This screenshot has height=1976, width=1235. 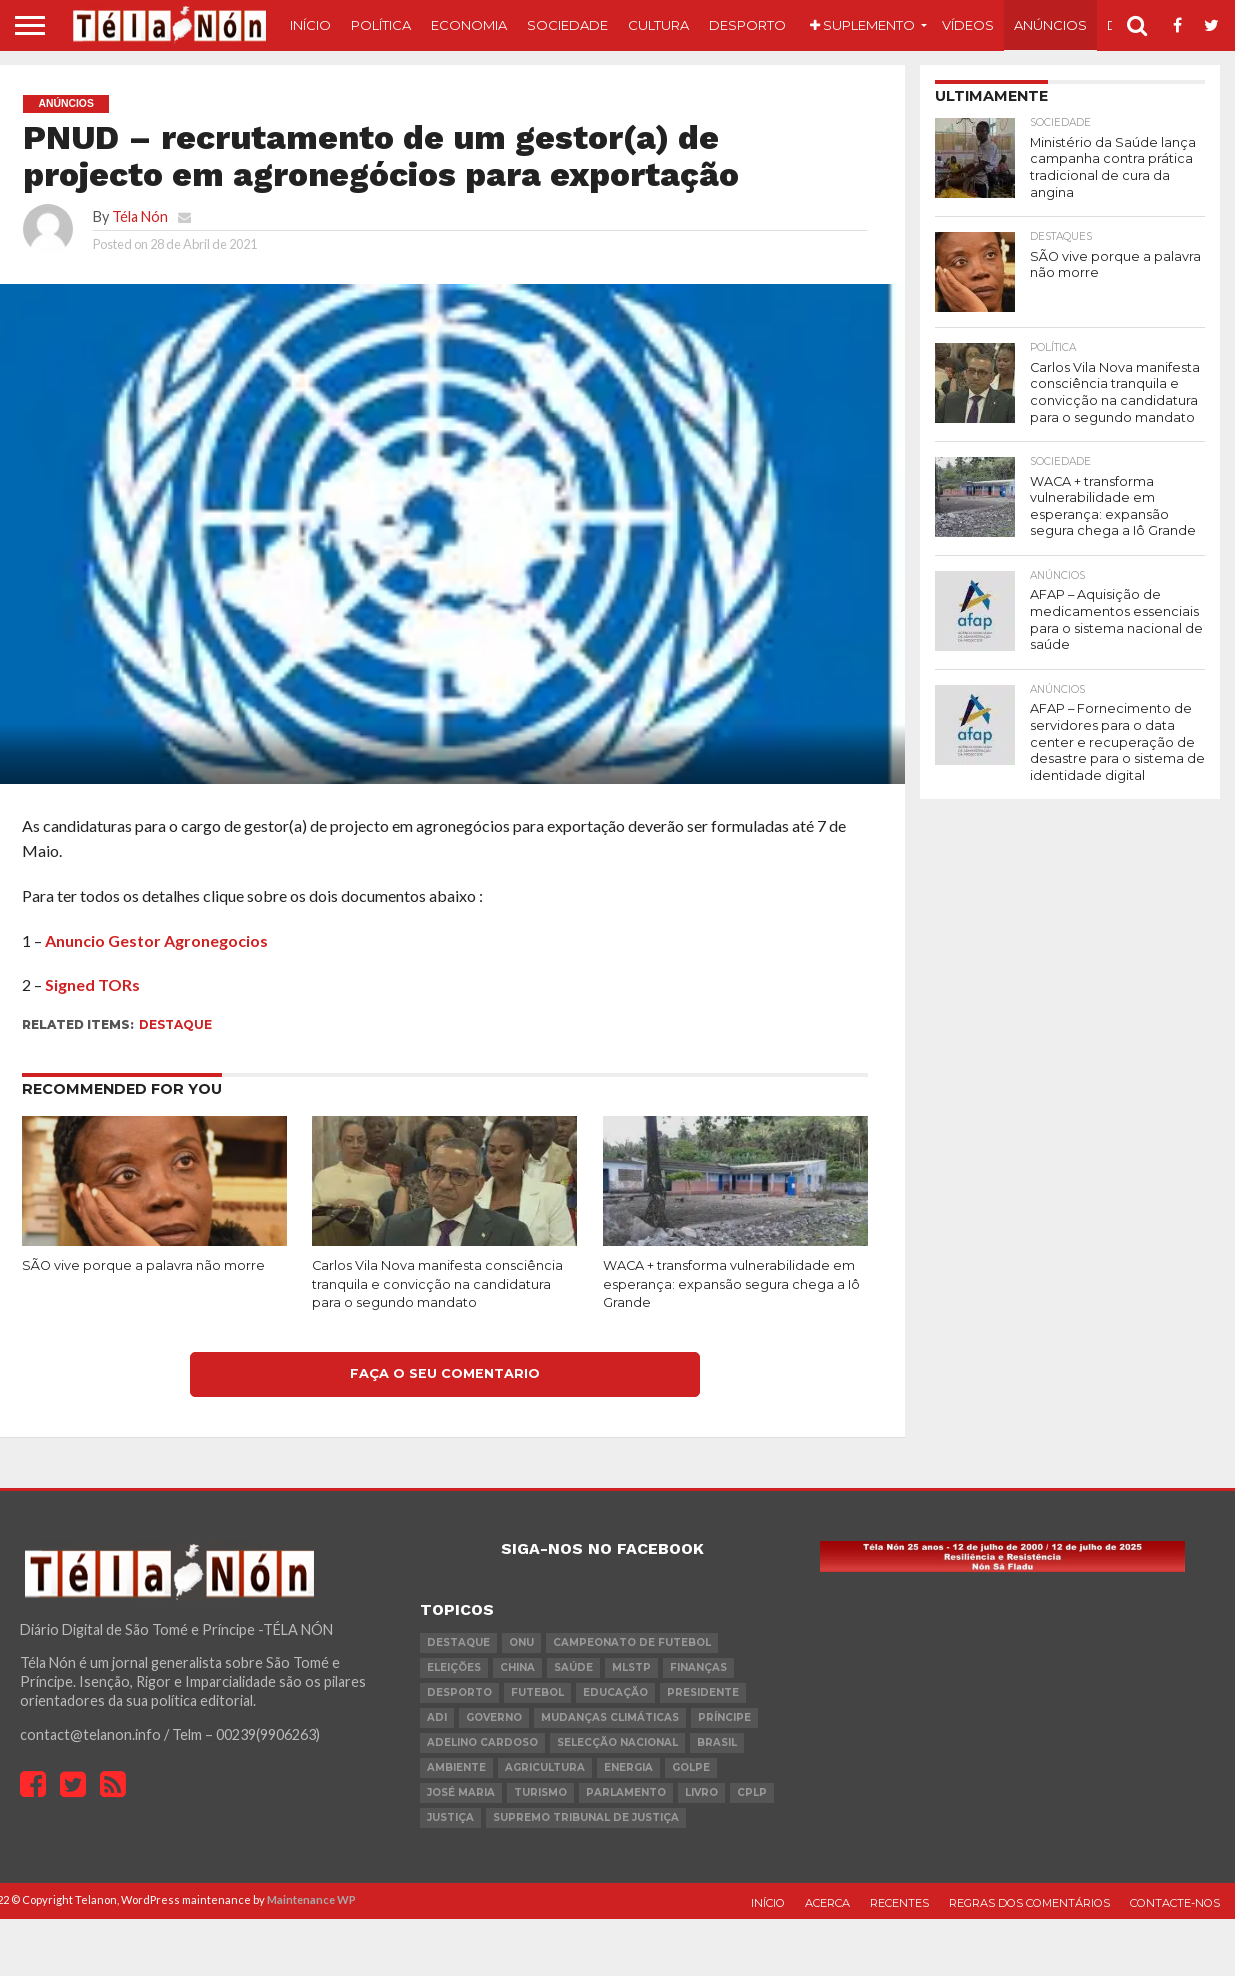 What do you see at coordinates (747, 25) in the screenshot?
I see `Desporto` at bounding box center [747, 25].